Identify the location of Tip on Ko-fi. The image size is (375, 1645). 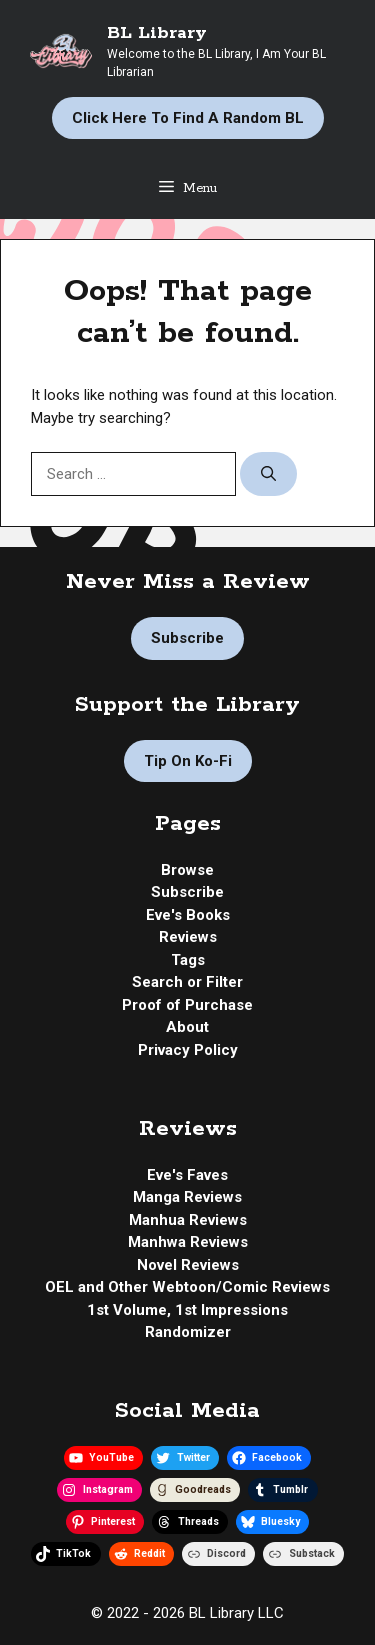
(188, 761).